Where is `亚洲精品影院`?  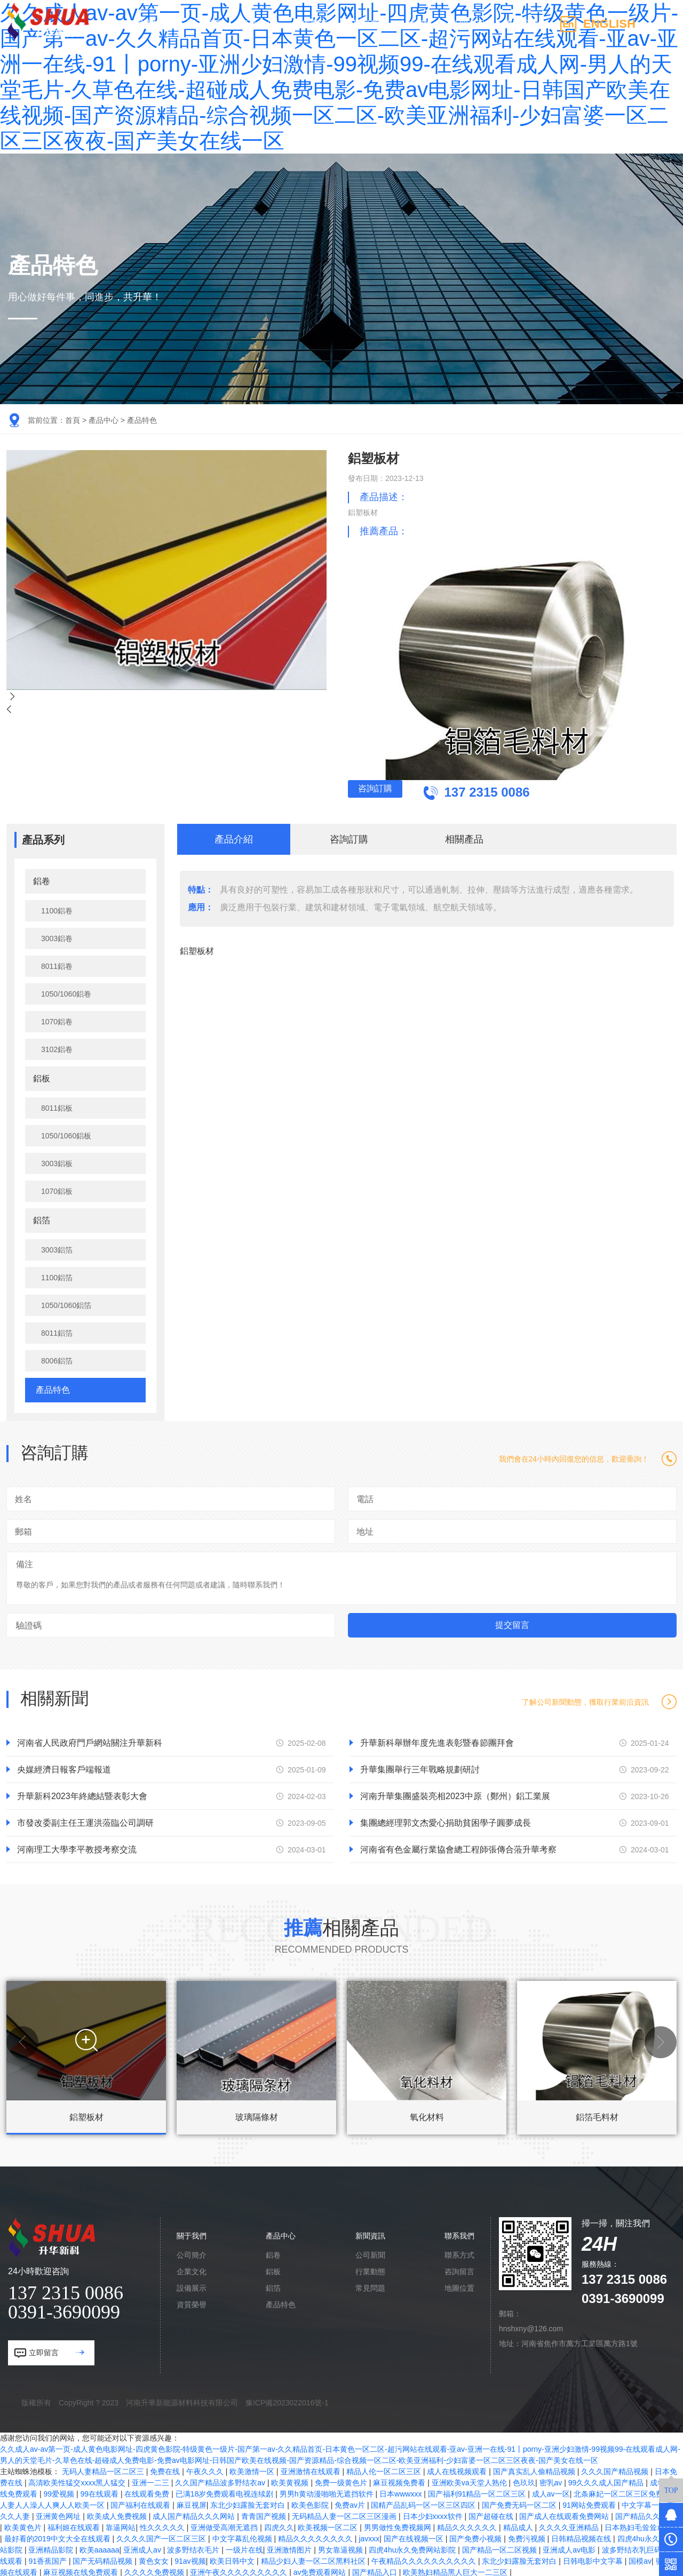
亚洲精品影院 is located at coordinates (51, 2547).